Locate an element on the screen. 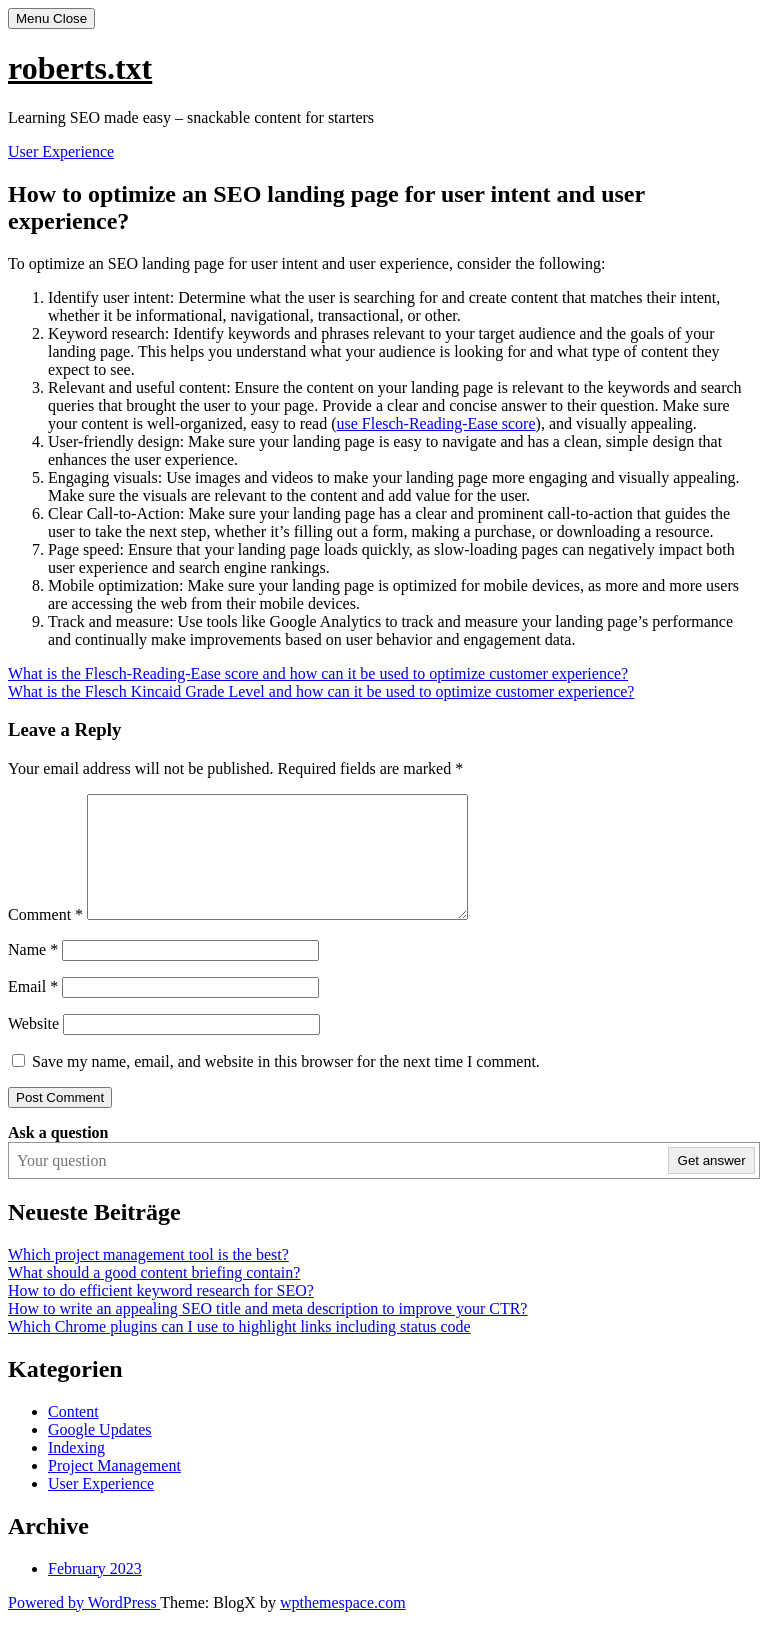 The width and height of the screenshot is (768, 1644). Which Chrome plugins can I use to highlight links including status code is located at coordinates (239, 1350).